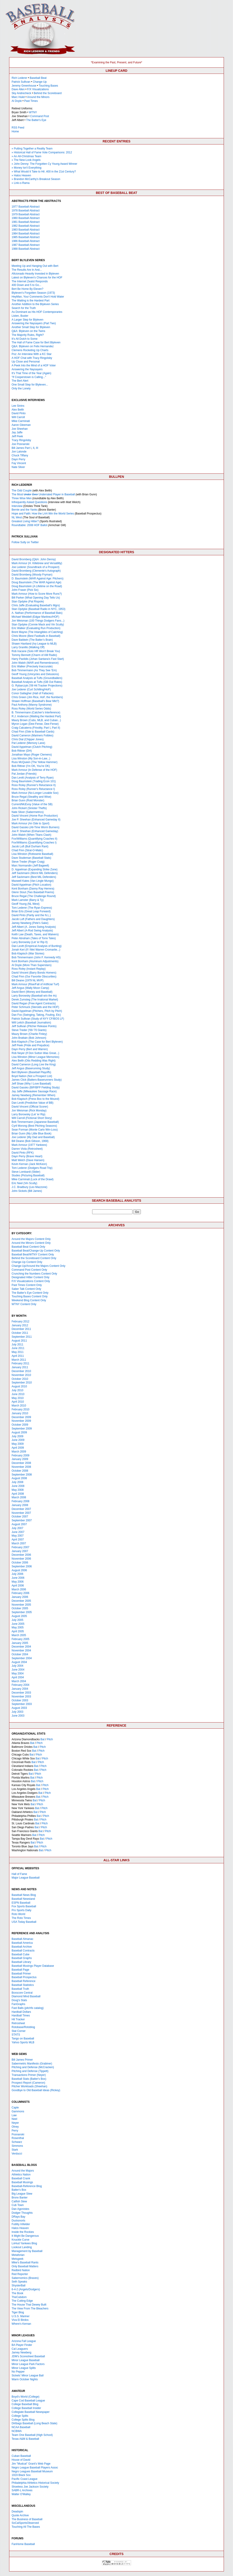 The height and width of the screenshot is (2576, 233). I want to click on Prospect Report (Cameron), so click(28, 2082).